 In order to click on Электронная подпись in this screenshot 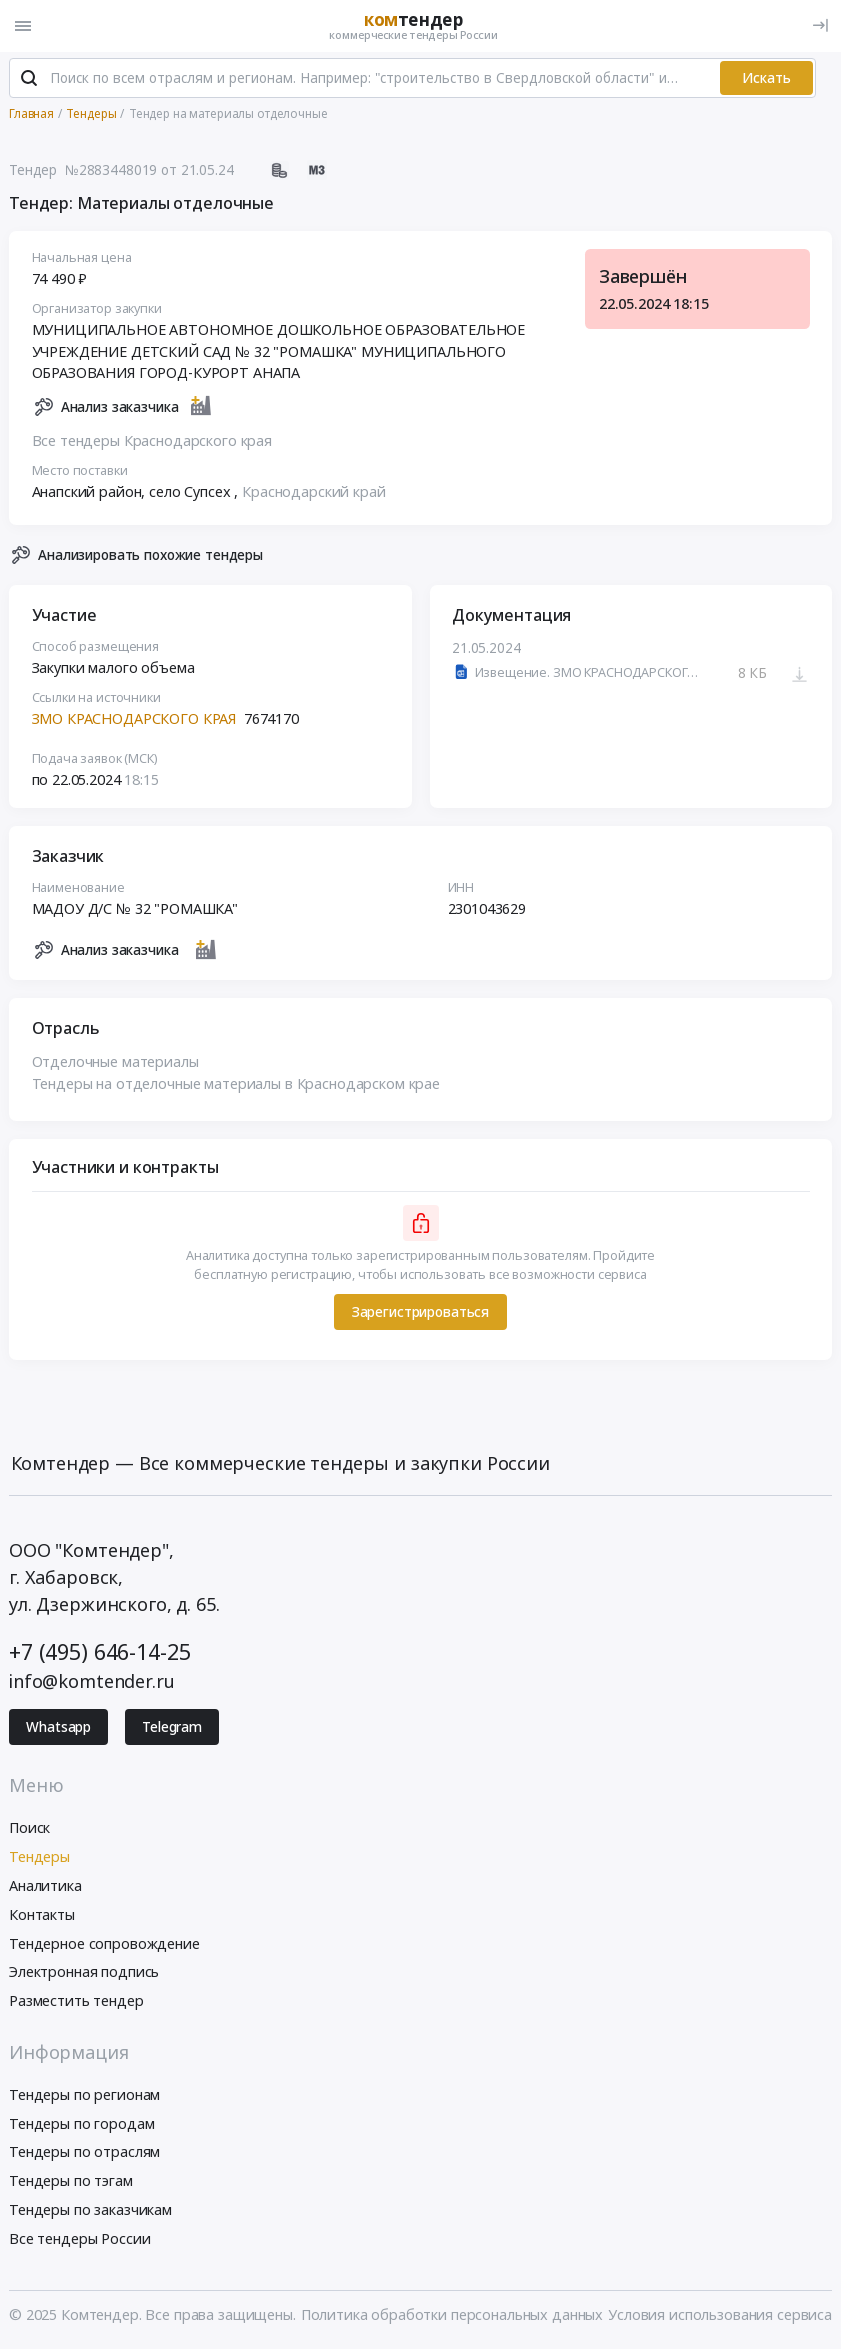, I will do `click(84, 1971)`.